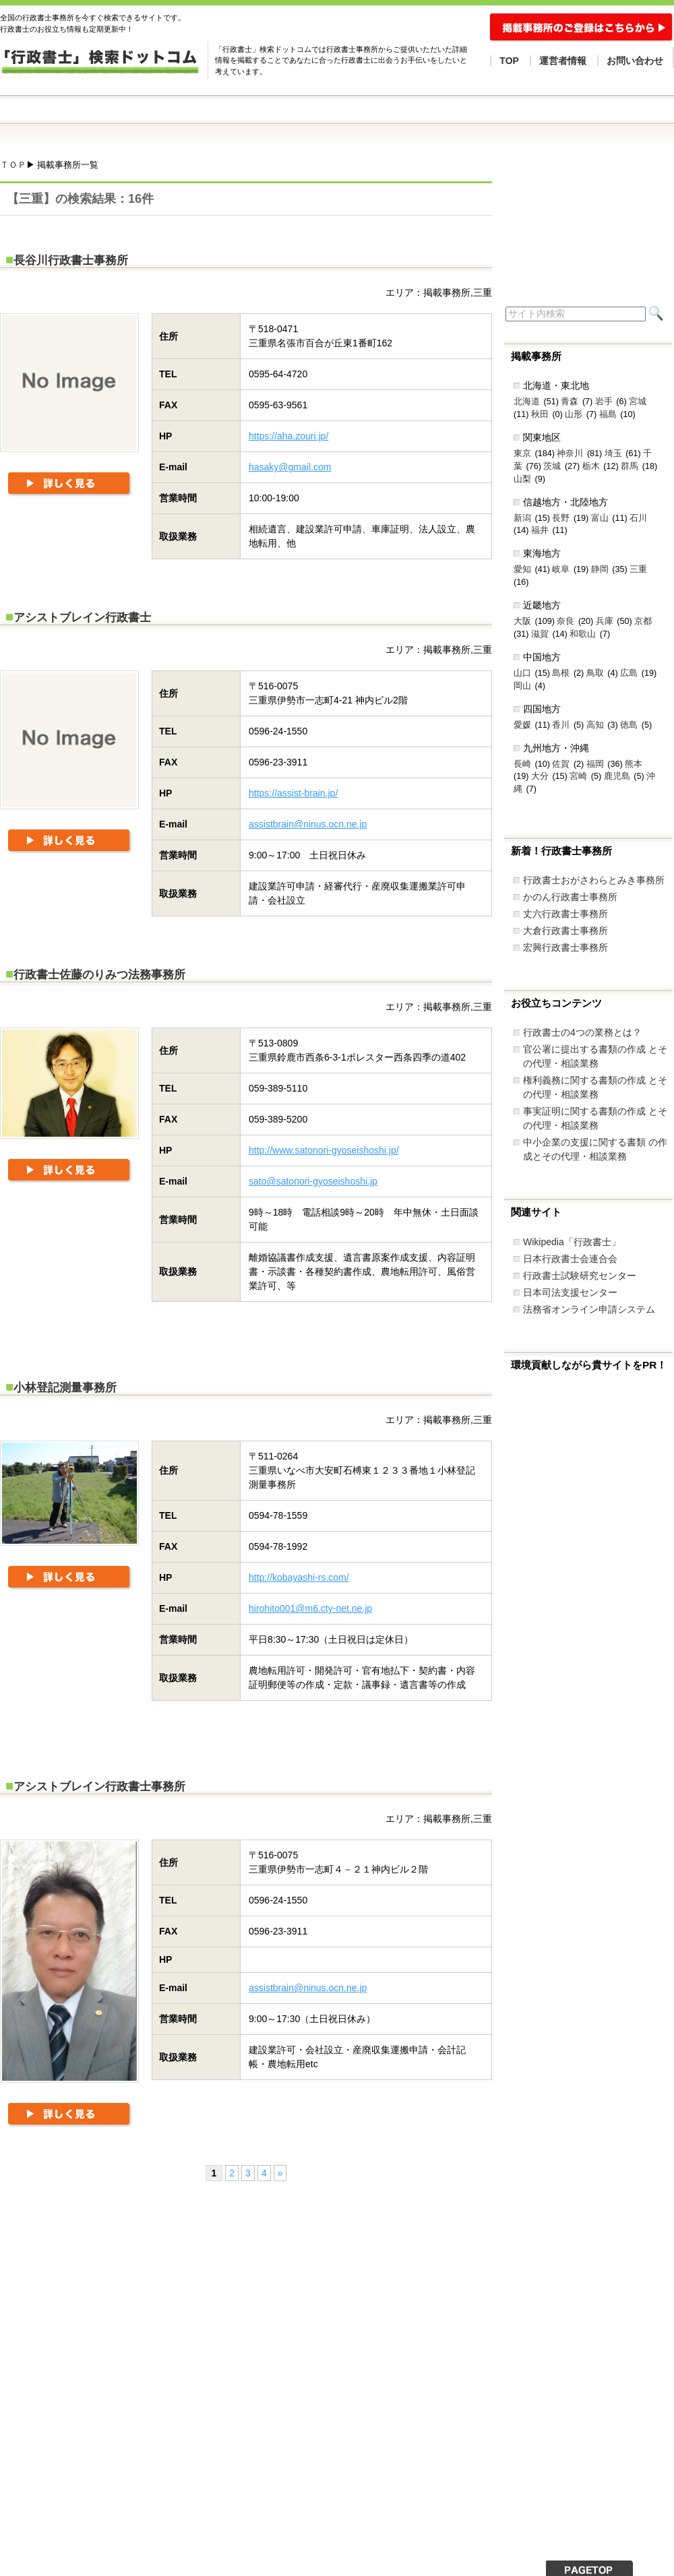 Image resolution: width=674 pixels, height=2576 pixels. I want to click on アシストブレイン行政書士, so click(82, 617).